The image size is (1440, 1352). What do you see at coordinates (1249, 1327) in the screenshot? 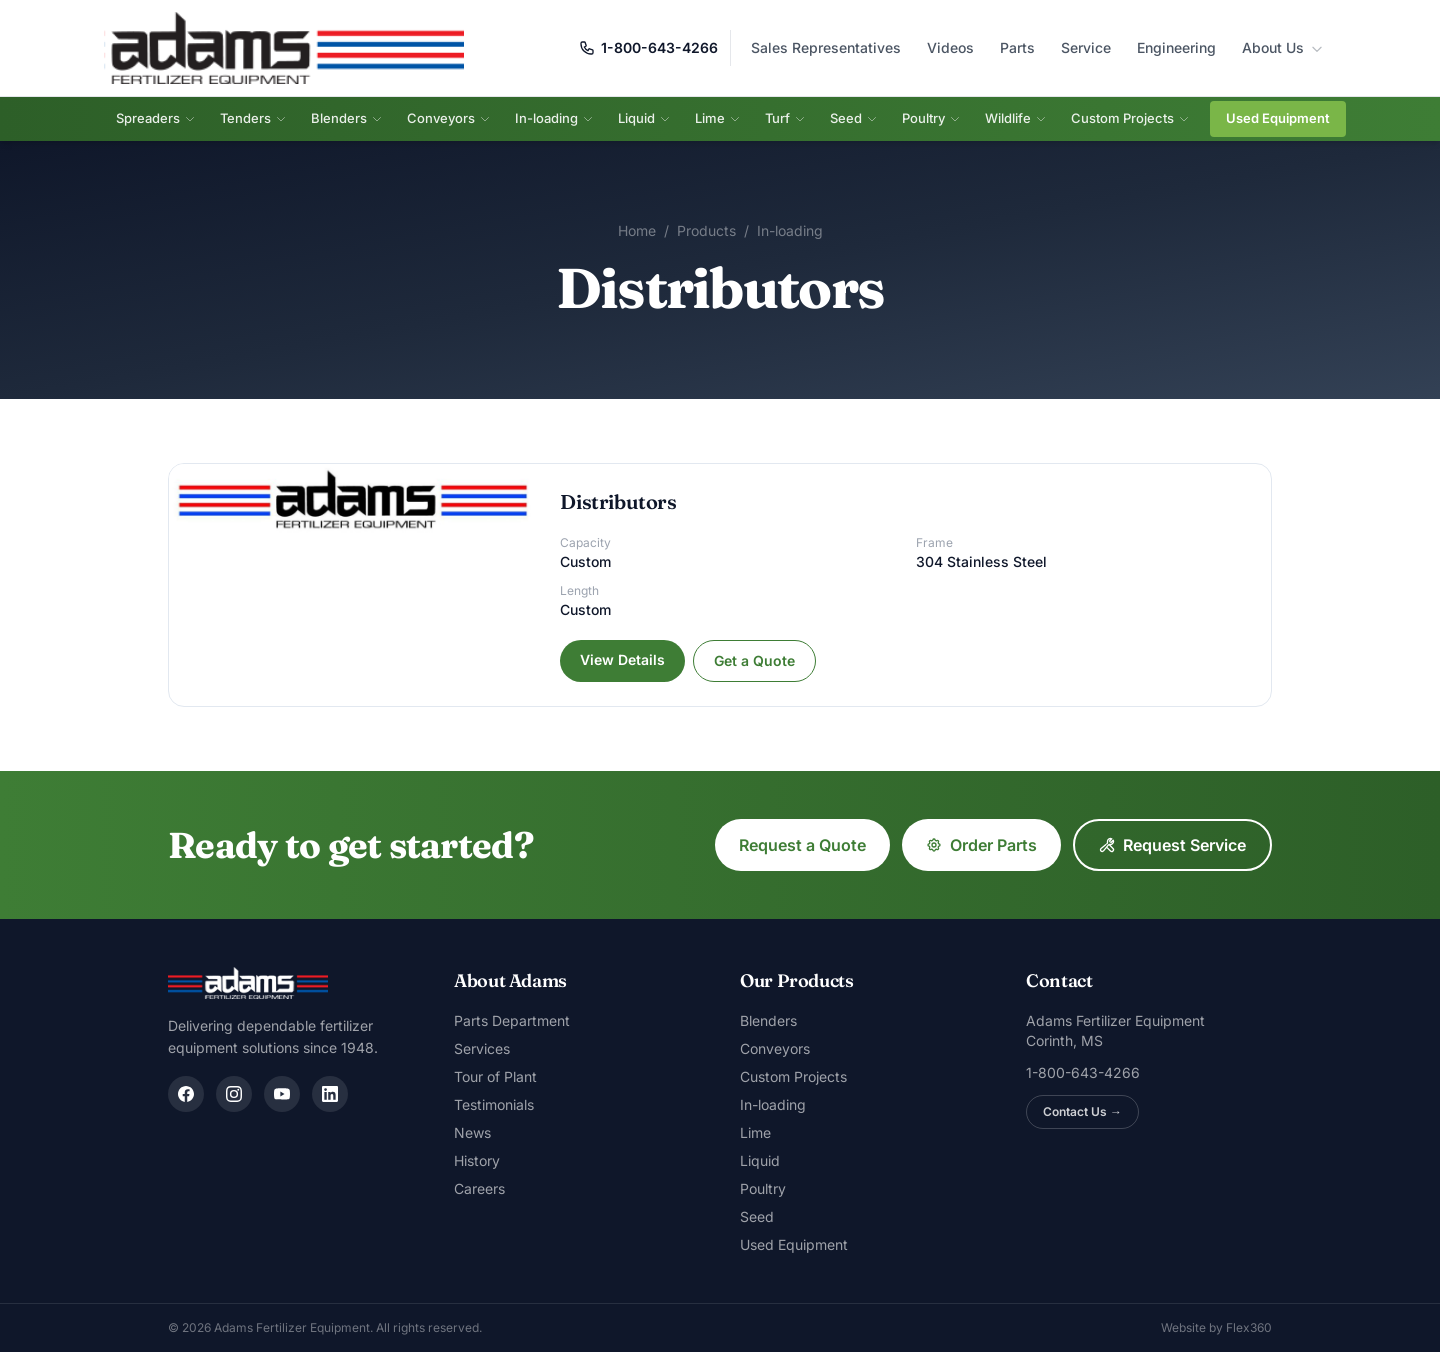
I see `Flex360` at bounding box center [1249, 1327].